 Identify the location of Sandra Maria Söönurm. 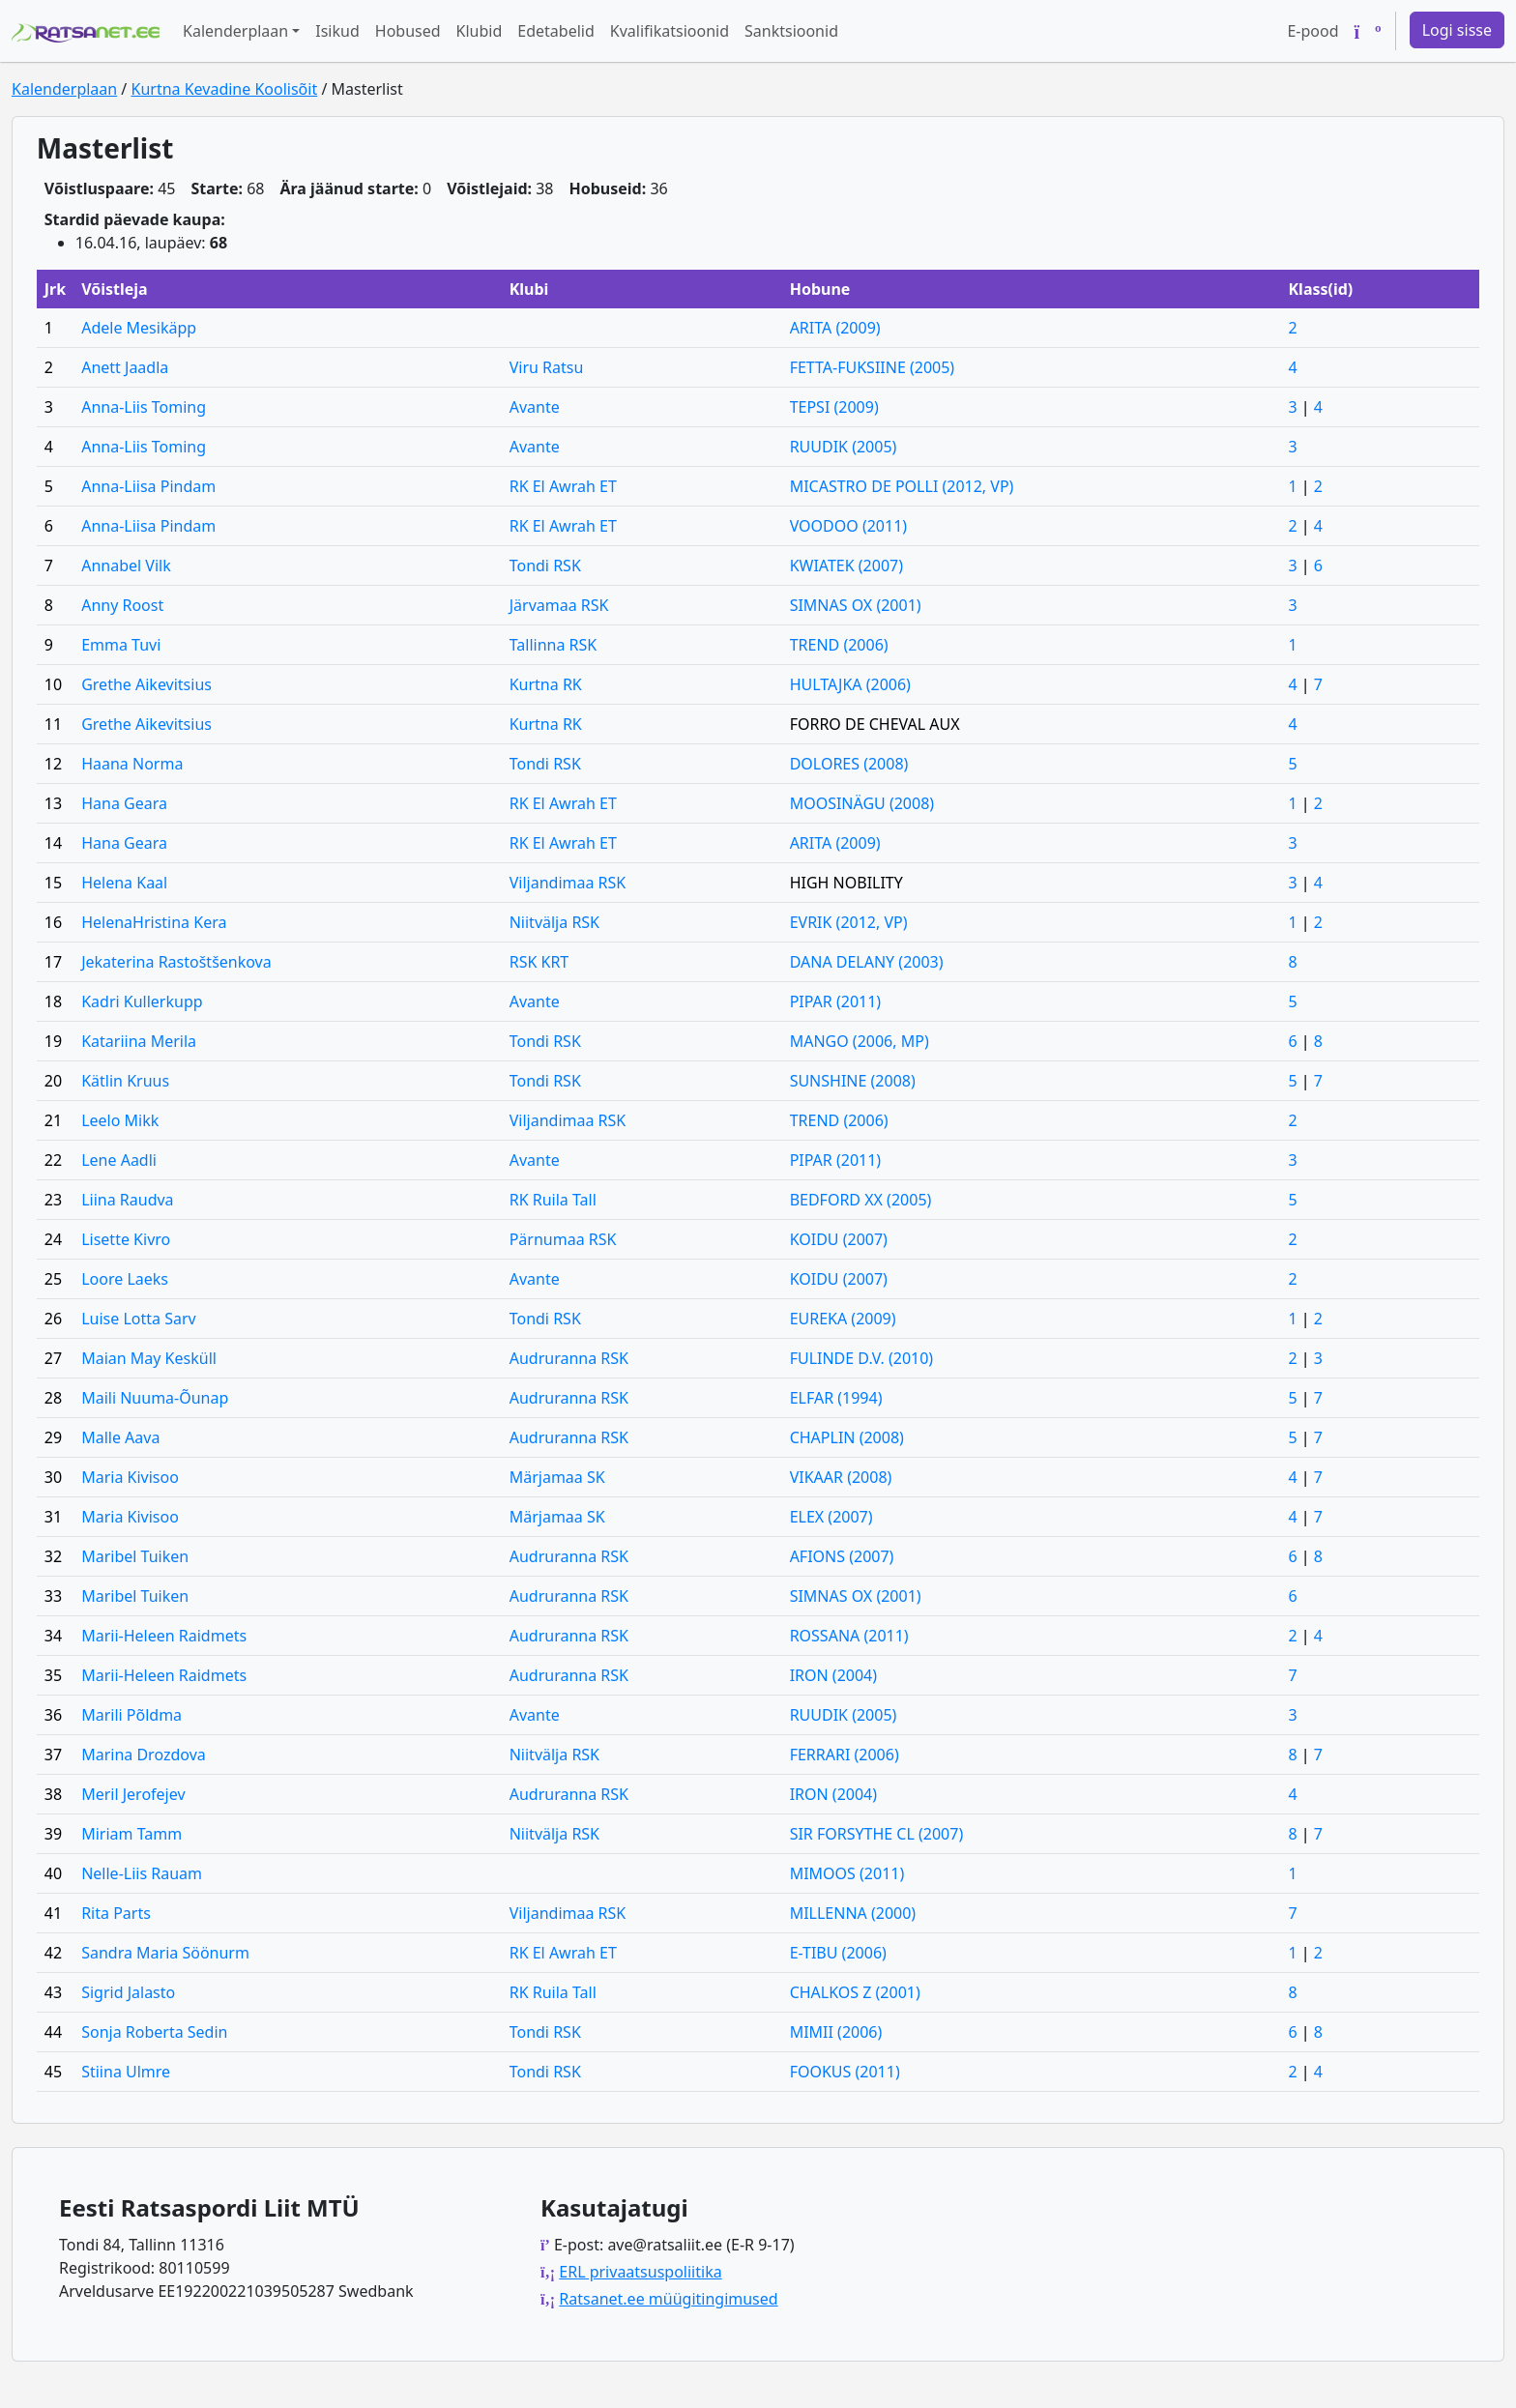
(165, 1952).